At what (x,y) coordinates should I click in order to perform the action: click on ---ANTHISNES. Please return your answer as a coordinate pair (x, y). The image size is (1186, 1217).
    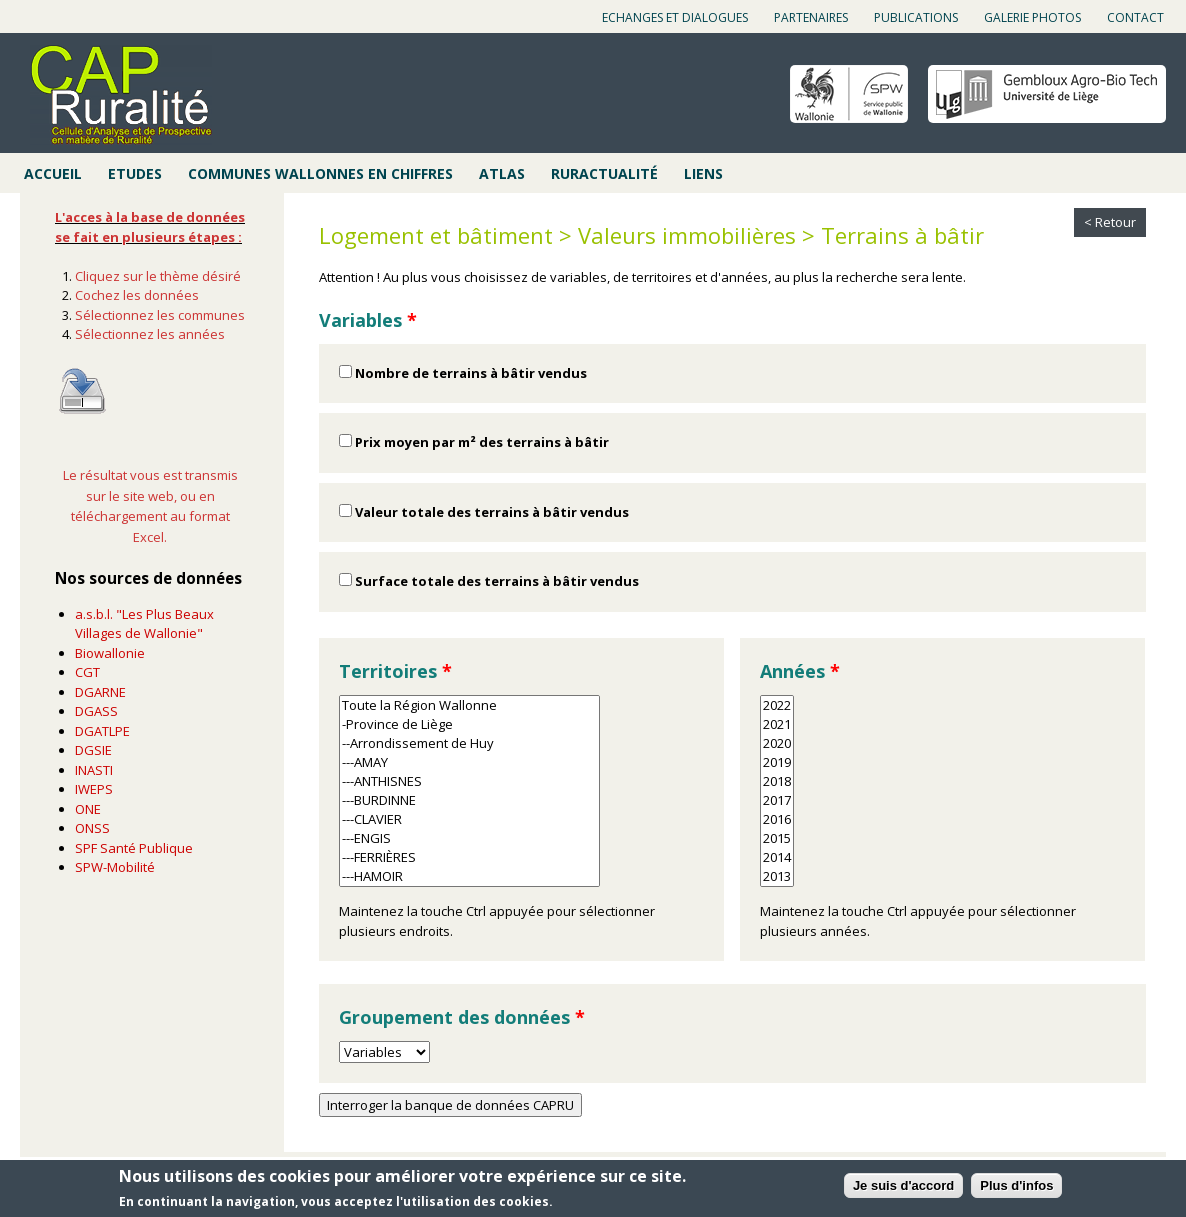
    Looking at the image, I should click on (469, 781).